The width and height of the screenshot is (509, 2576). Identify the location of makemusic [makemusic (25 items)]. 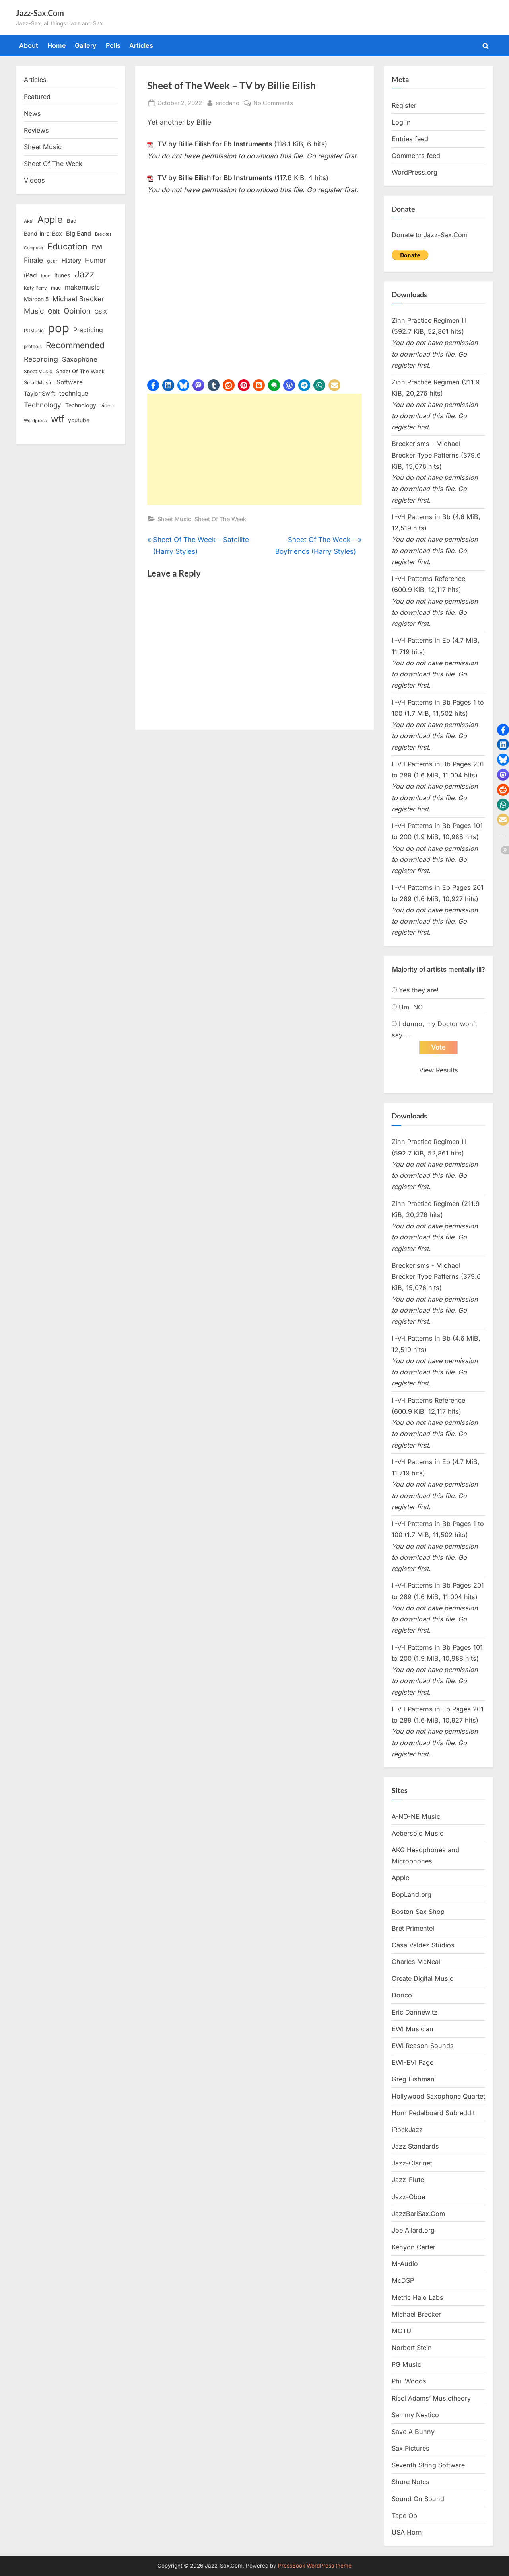
(82, 287).